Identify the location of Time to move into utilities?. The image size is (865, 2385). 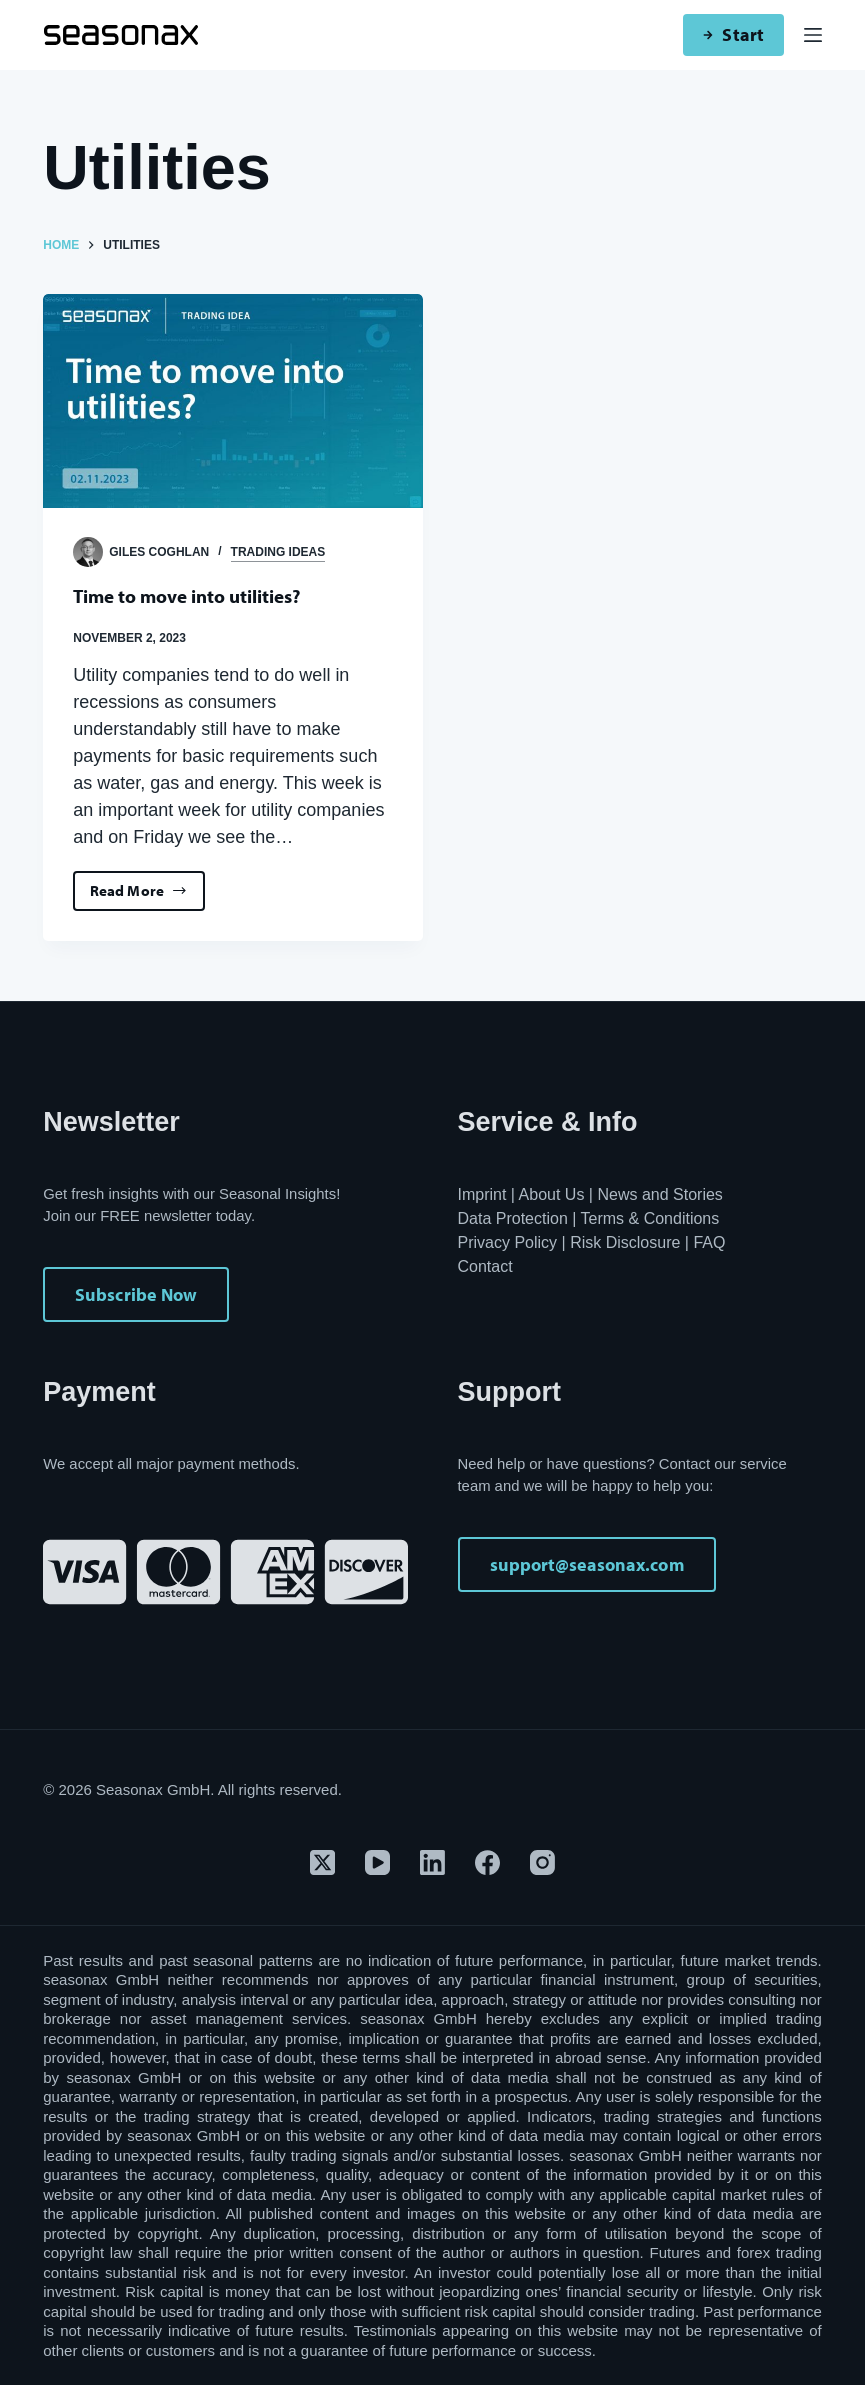
(194, 595).